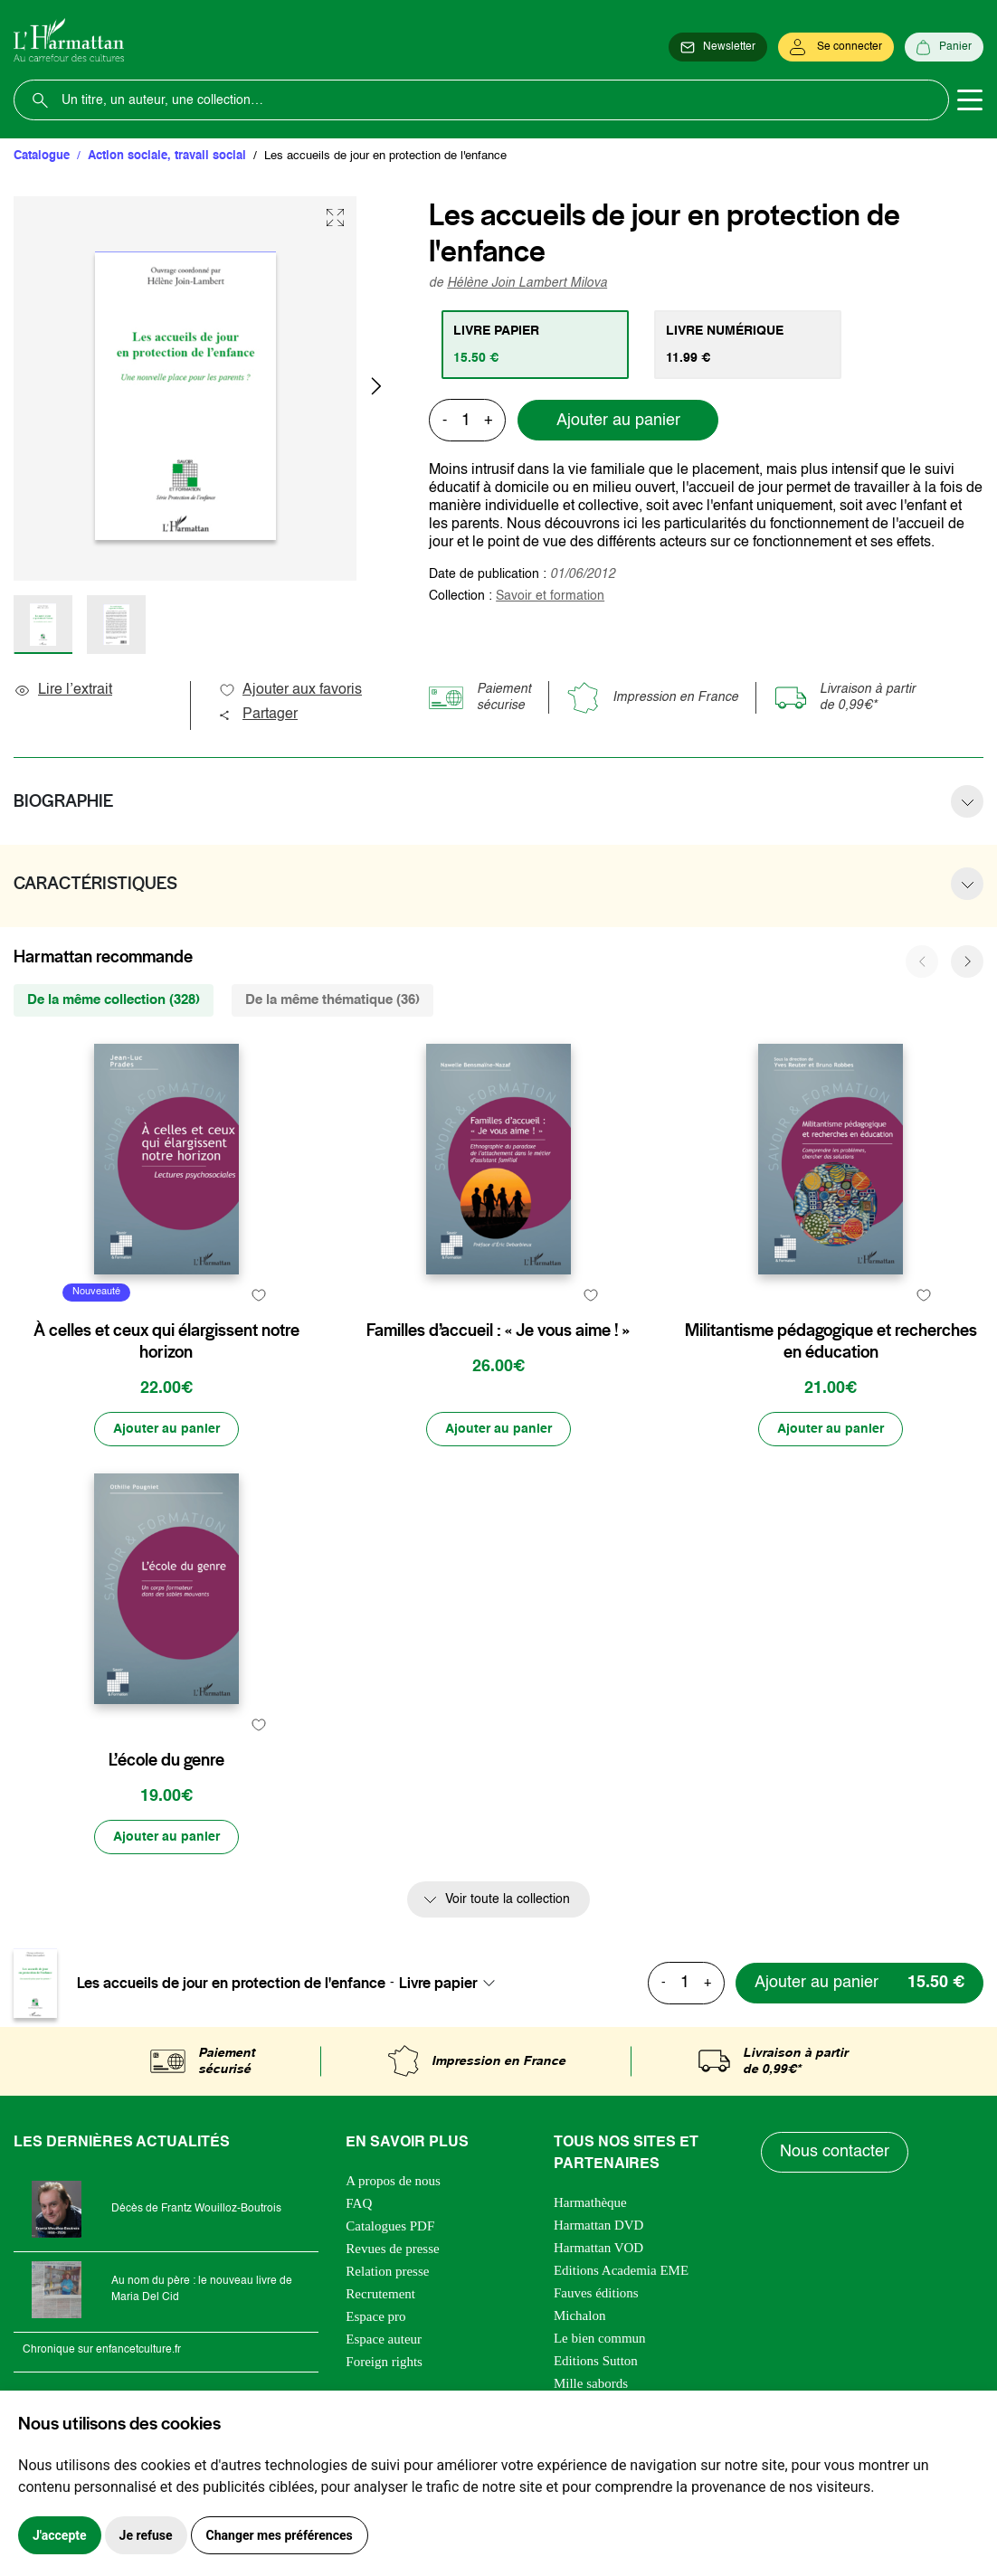 This screenshot has height=2576, width=997. I want to click on [Ajouter au panier], so click(166, 1429).